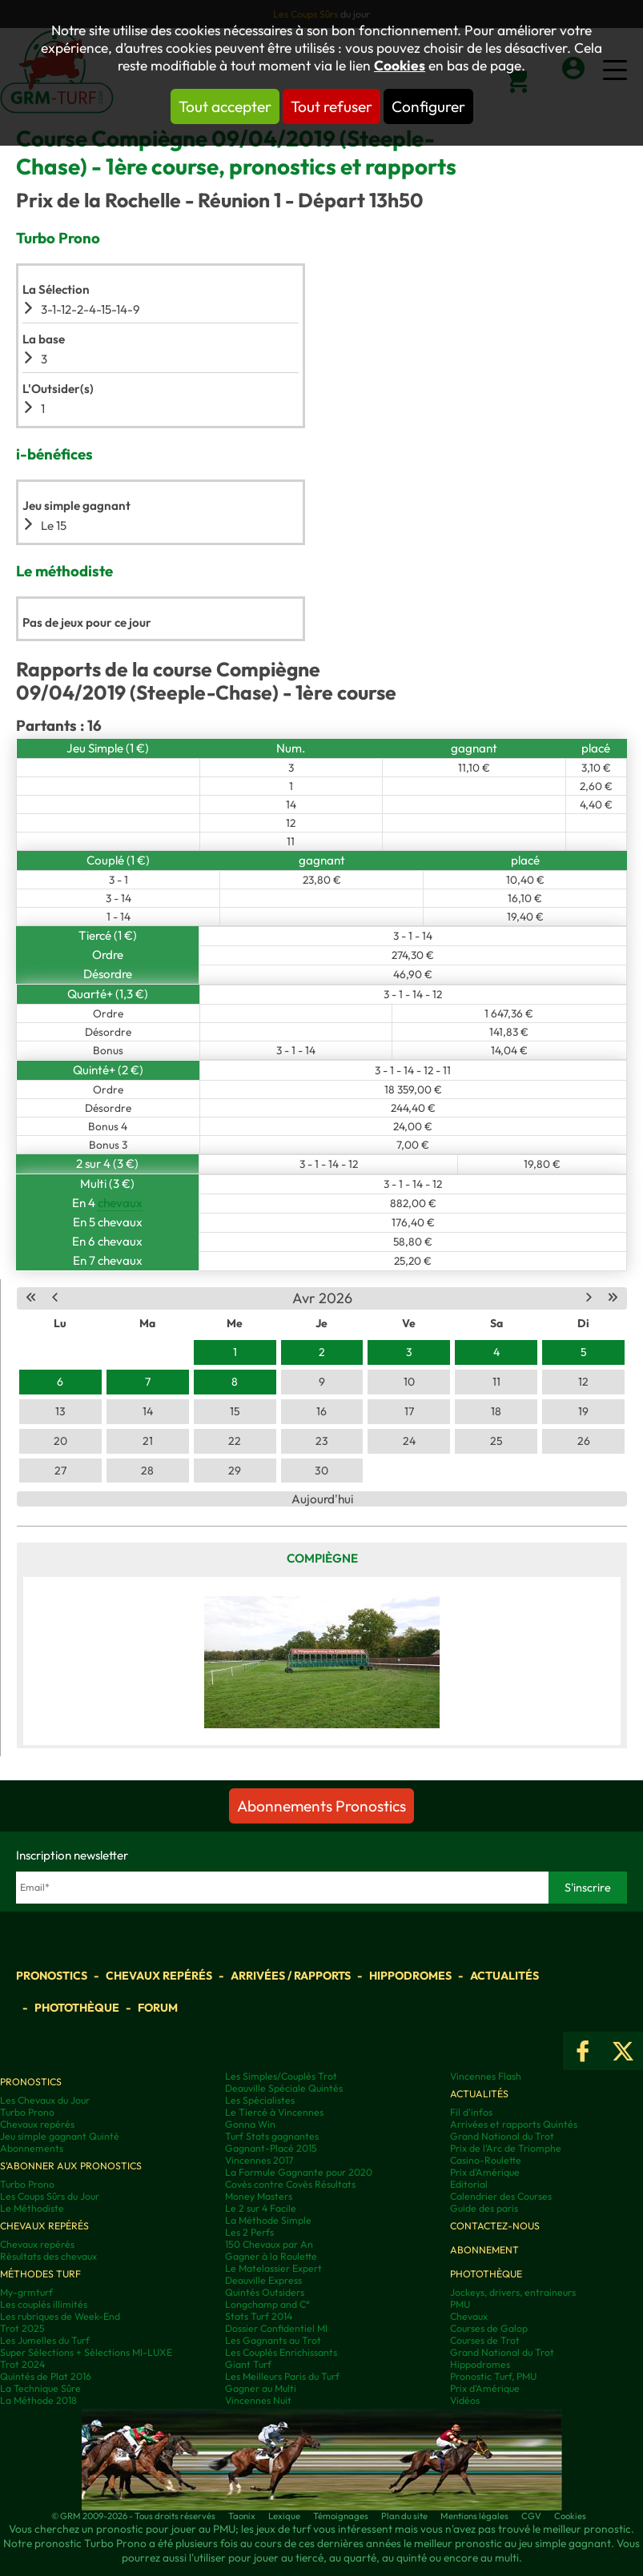 This screenshot has height=2576, width=643. Describe the element at coordinates (460, 2304) in the screenshot. I see `PMU` at that location.